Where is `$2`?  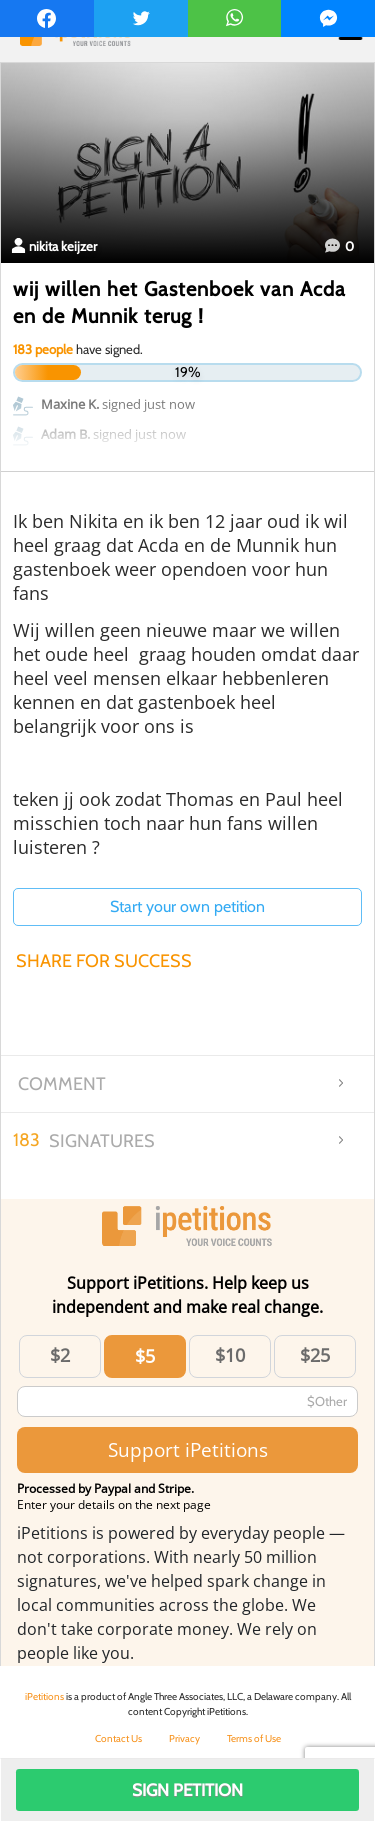
$2 is located at coordinates (60, 1355).